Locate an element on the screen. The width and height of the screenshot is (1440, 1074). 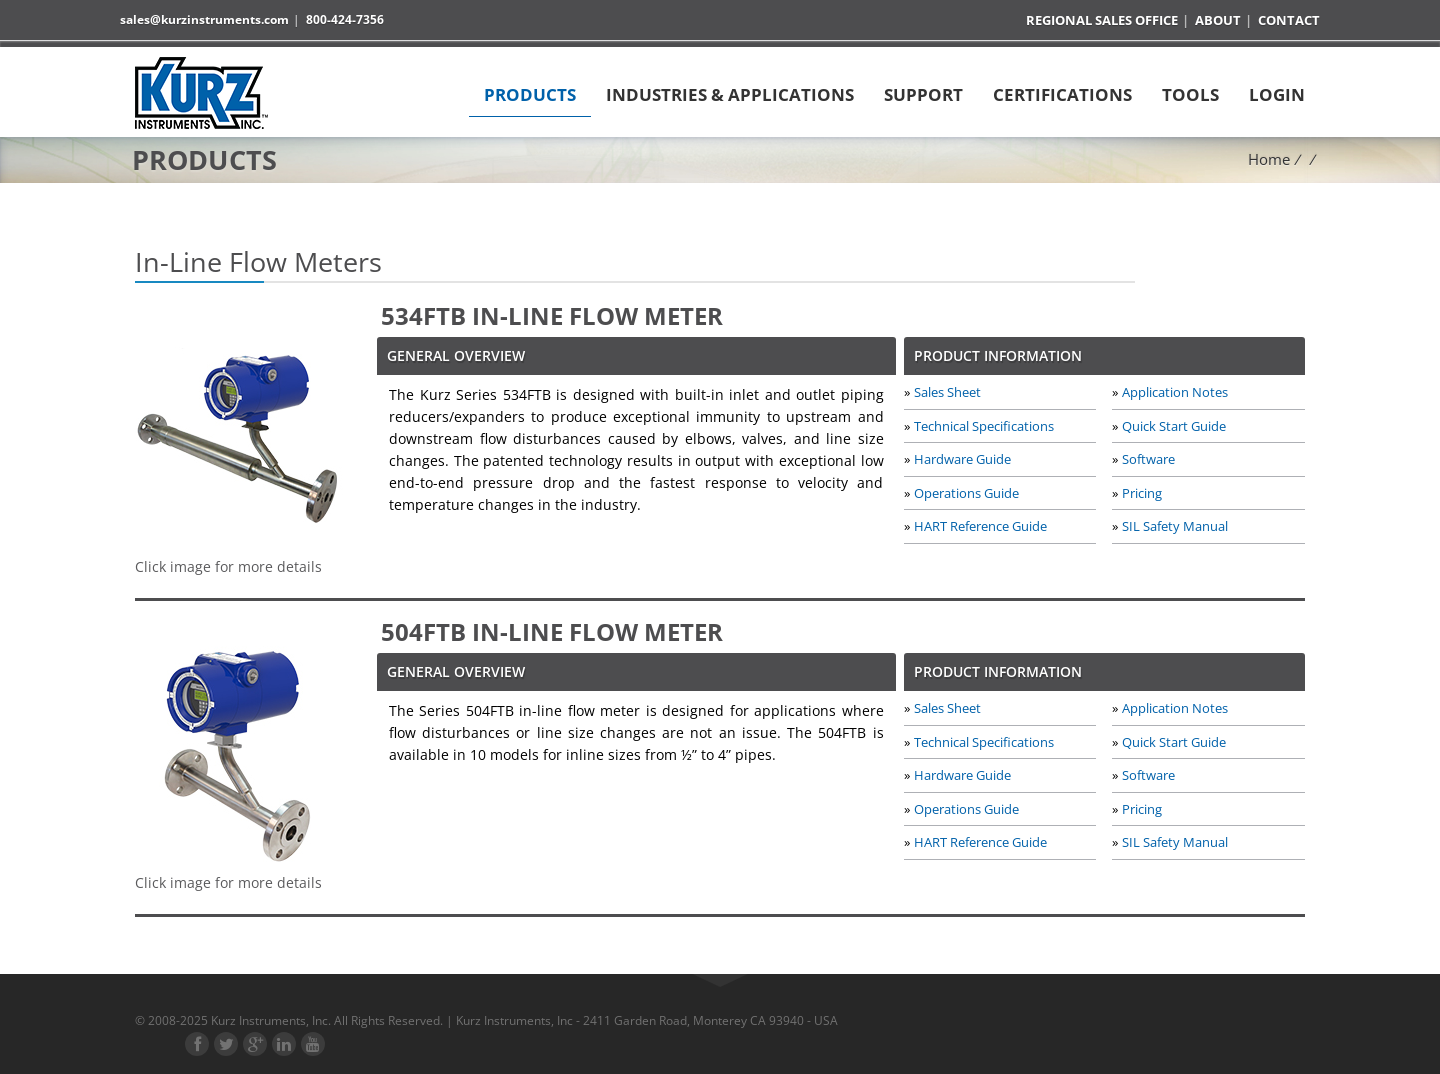
Operations Guide is located at coordinates (966, 491).